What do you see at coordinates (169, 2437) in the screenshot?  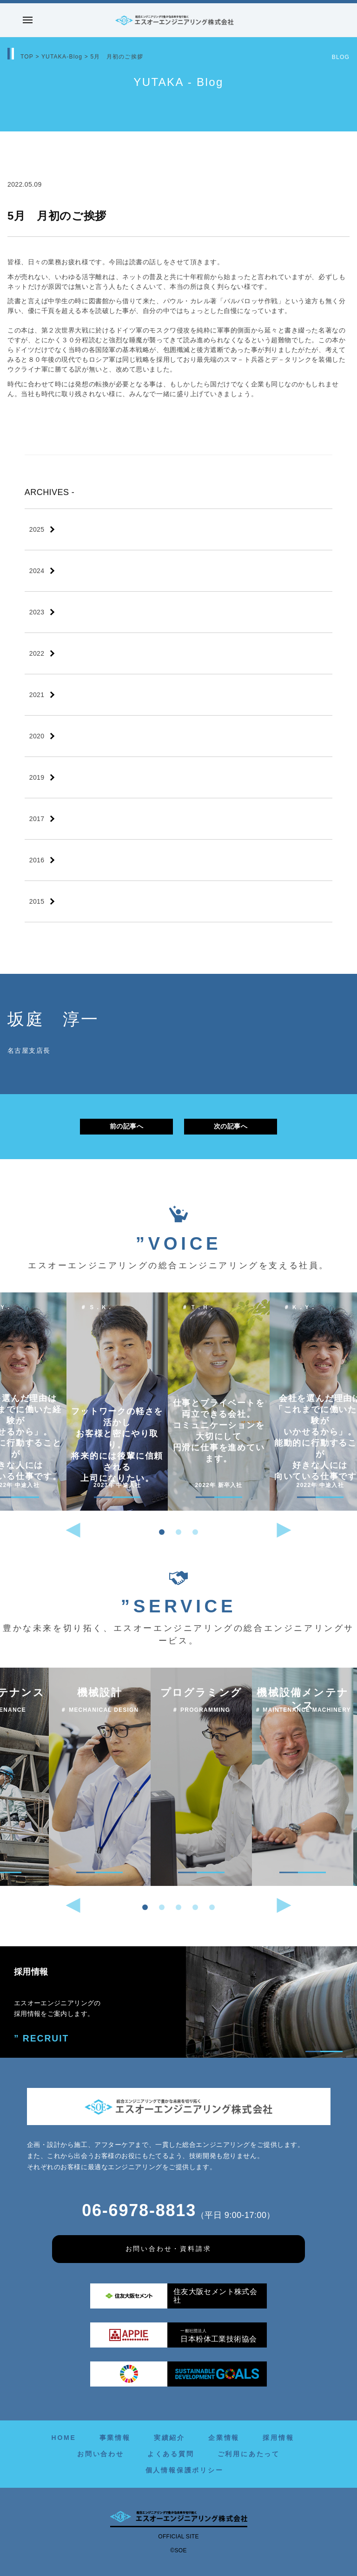 I see `実績紹介` at bounding box center [169, 2437].